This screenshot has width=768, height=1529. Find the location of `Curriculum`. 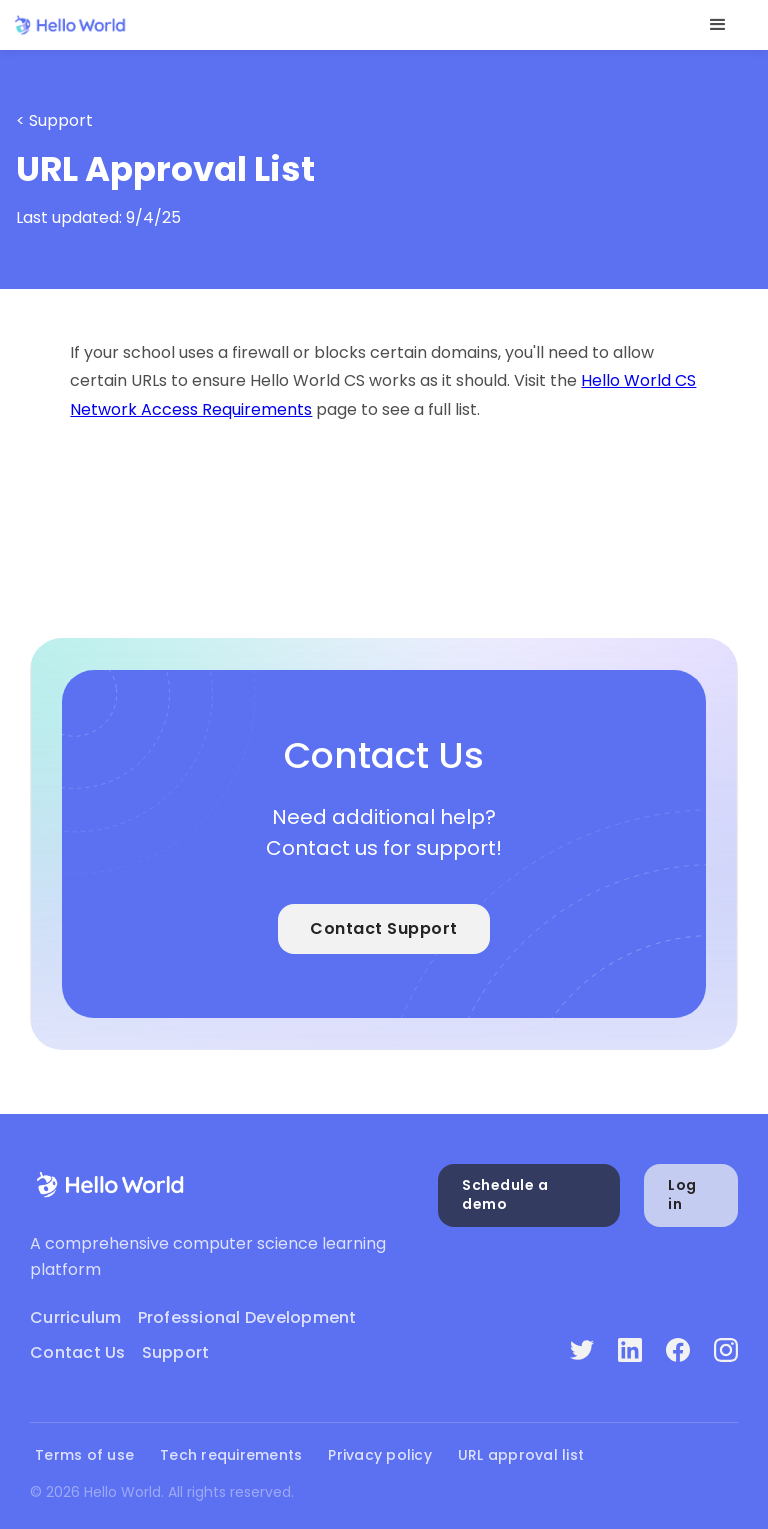

Curriculum is located at coordinates (76, 1317).